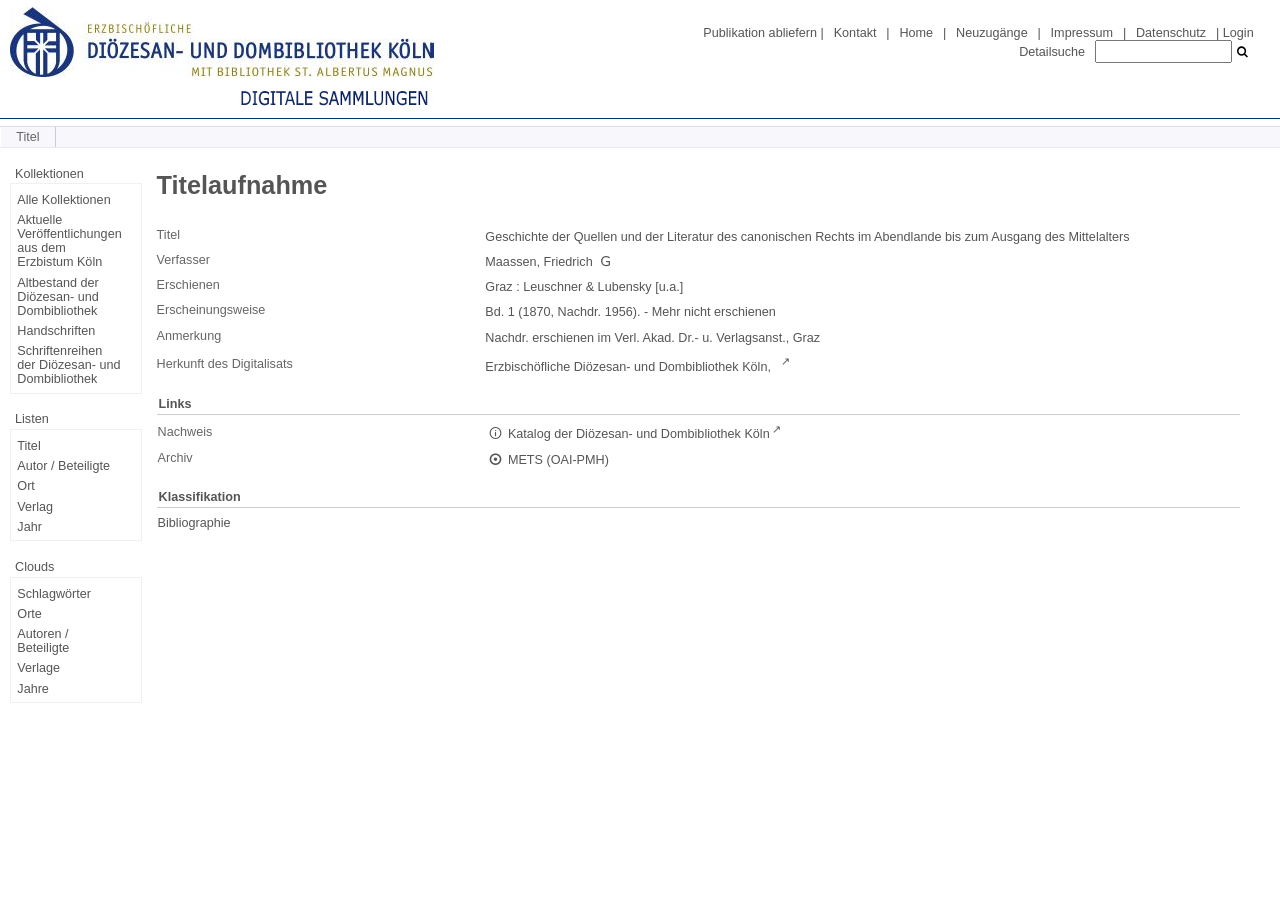 The width and height of the screenshot is (1280, 901). Describe the element at coordinates (69, 241) in the screenshot. I see `Aktuelle Veröffentlichungen aus dem Erzbistum Köln` at that location.